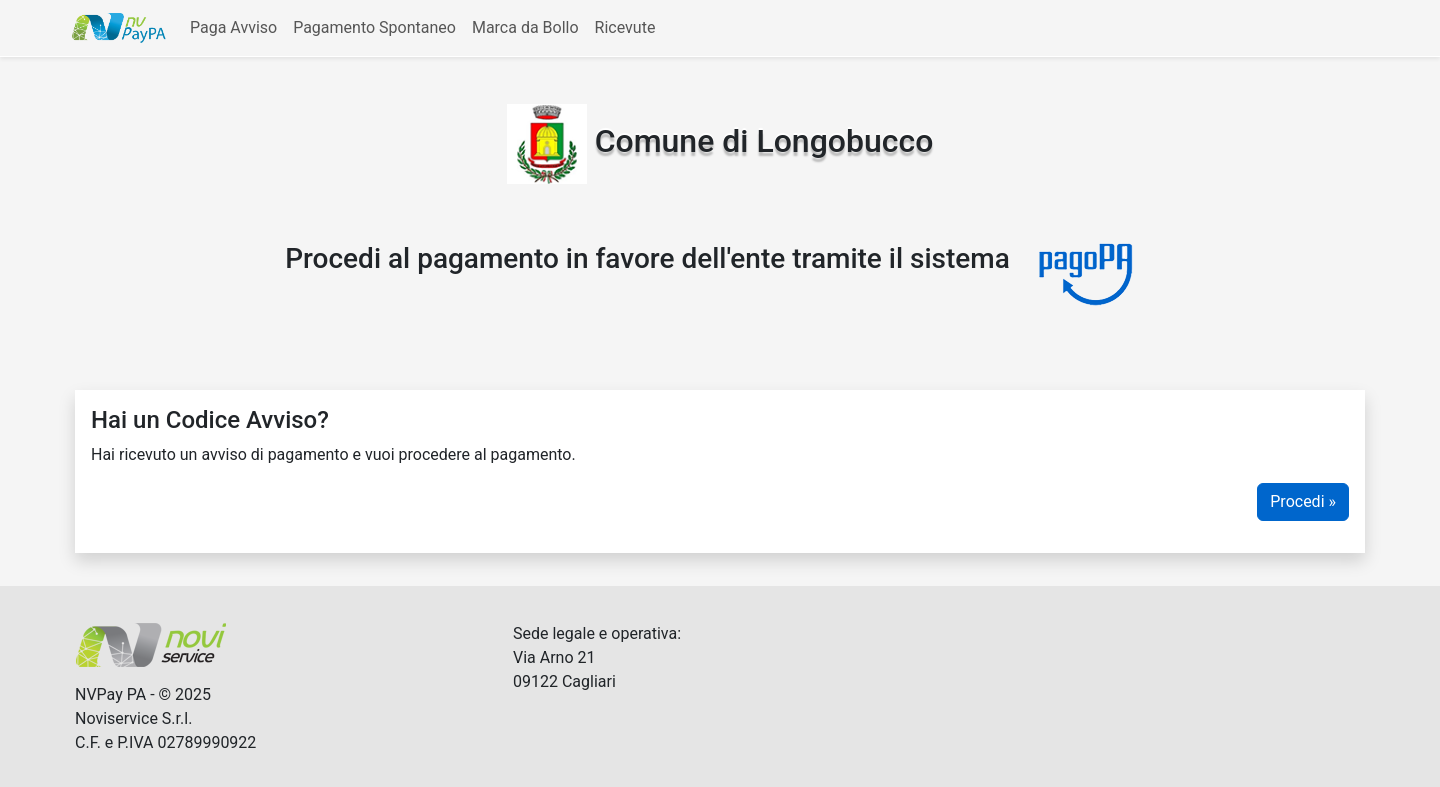 This screenshot has height=787, width=1440. What do you see at coordinates (525, 27) in the screenshot?
I see `Marca da Bollo` at bounding box center [525, 27].